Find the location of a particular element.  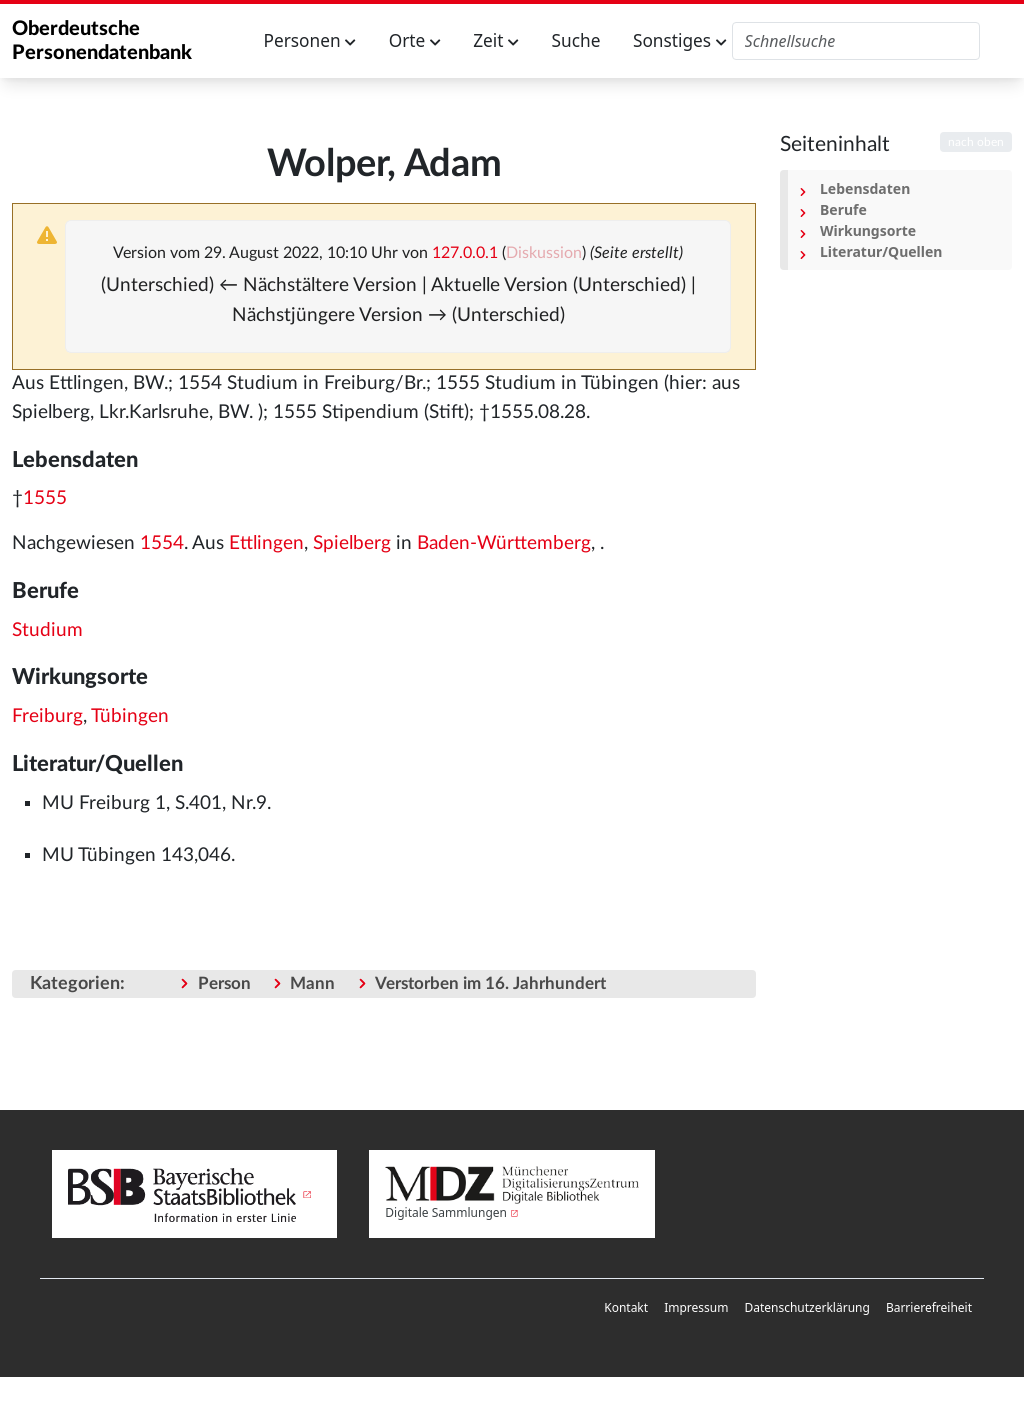

Oberdeutsche Personendatenbank is located at coordinates (102, 41).